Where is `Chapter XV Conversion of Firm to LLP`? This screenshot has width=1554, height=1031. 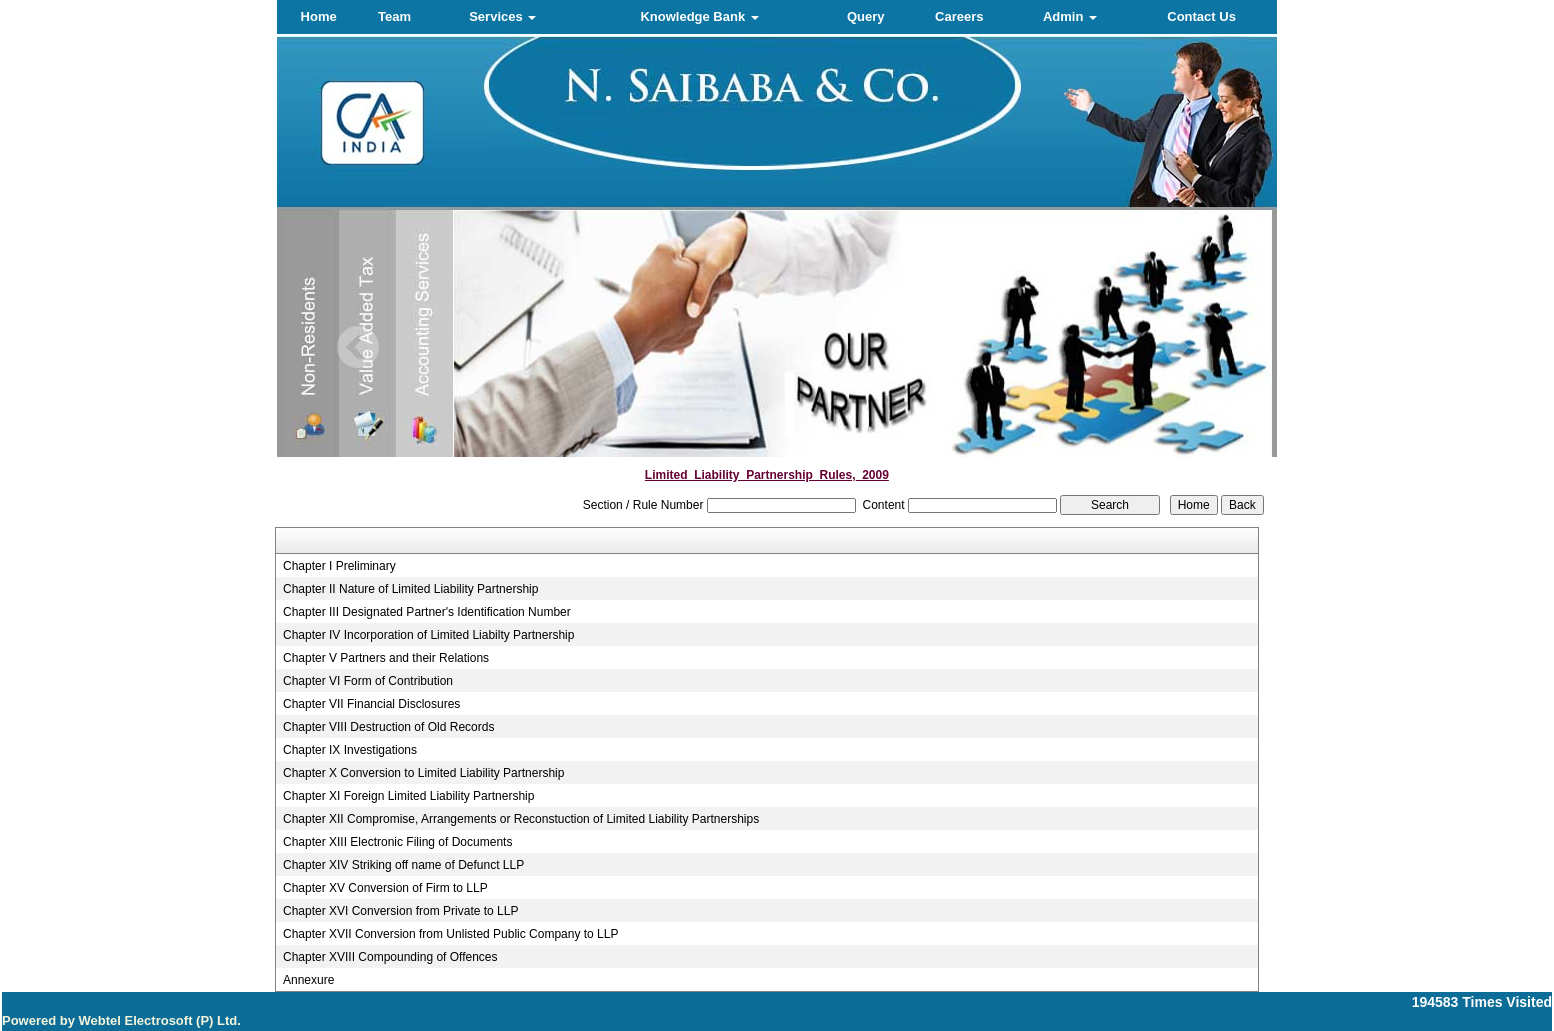 Chapter XV Conversion of Firm to LLP is located at coordinates (385, 888).